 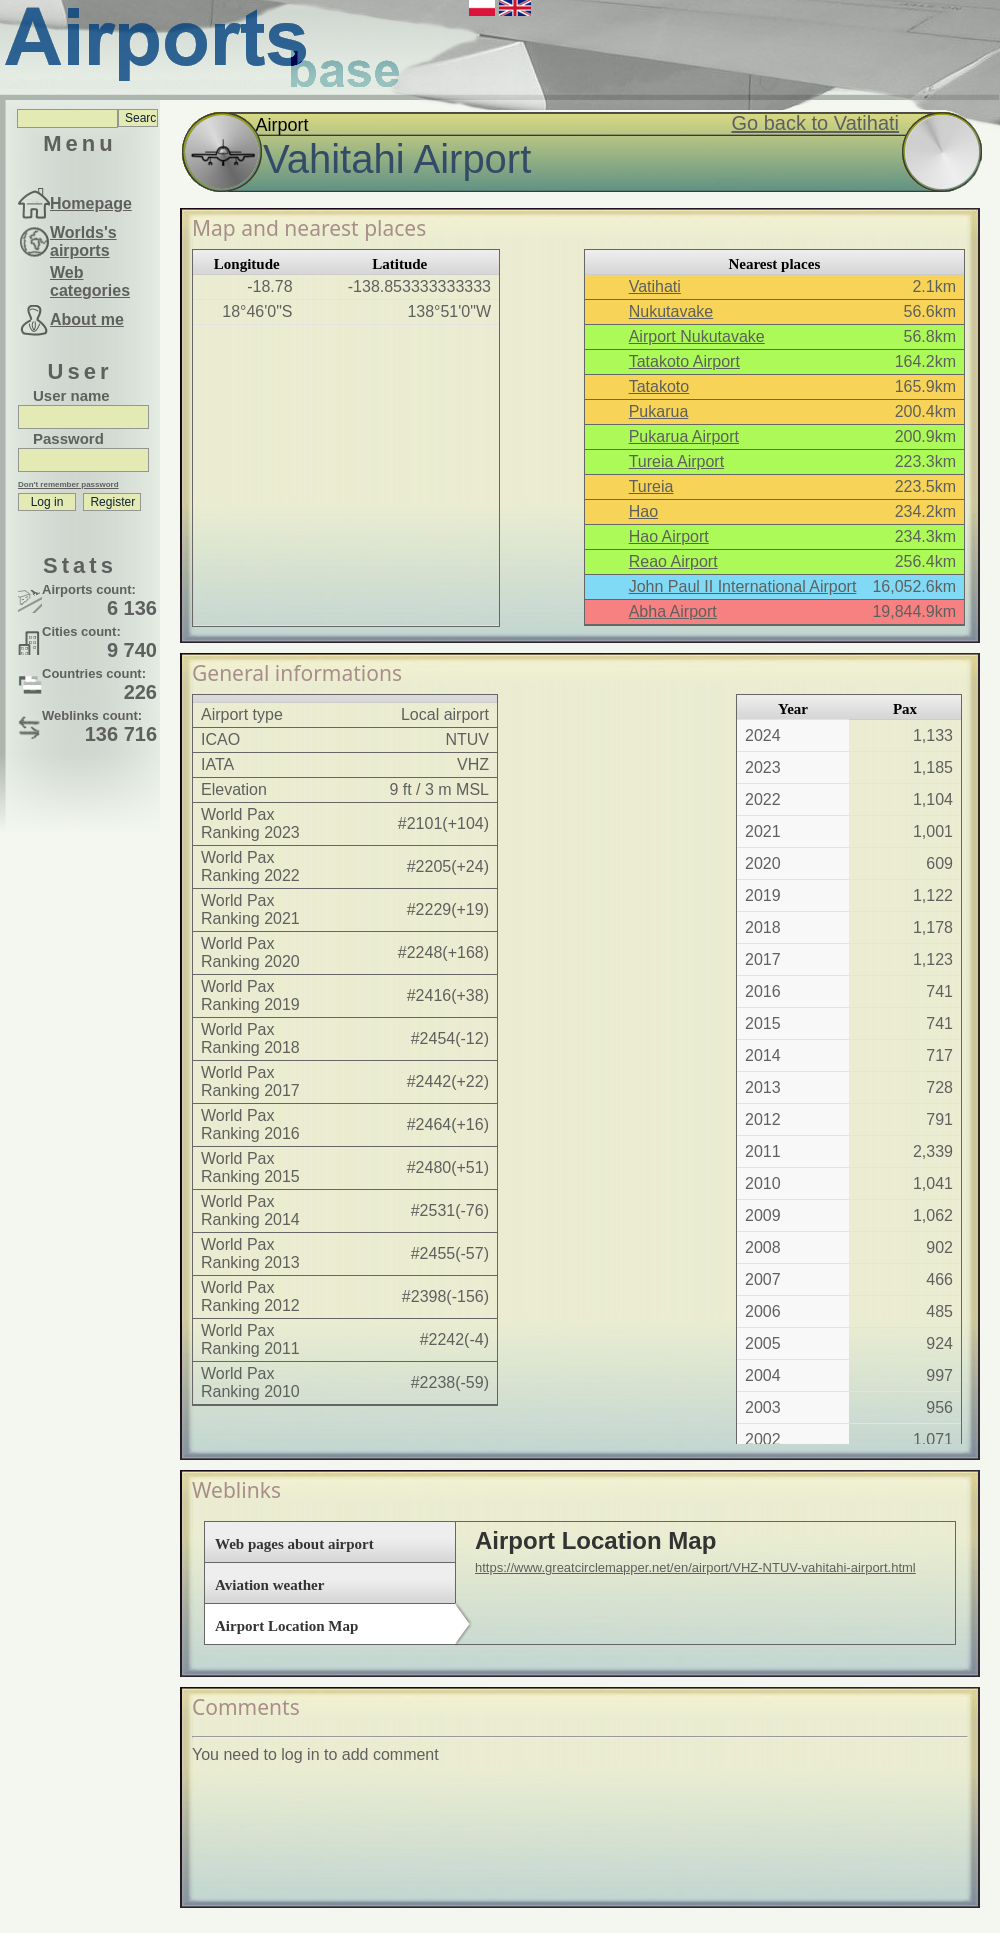 I want to click on Reao Airport, so click(x=673, y=561).